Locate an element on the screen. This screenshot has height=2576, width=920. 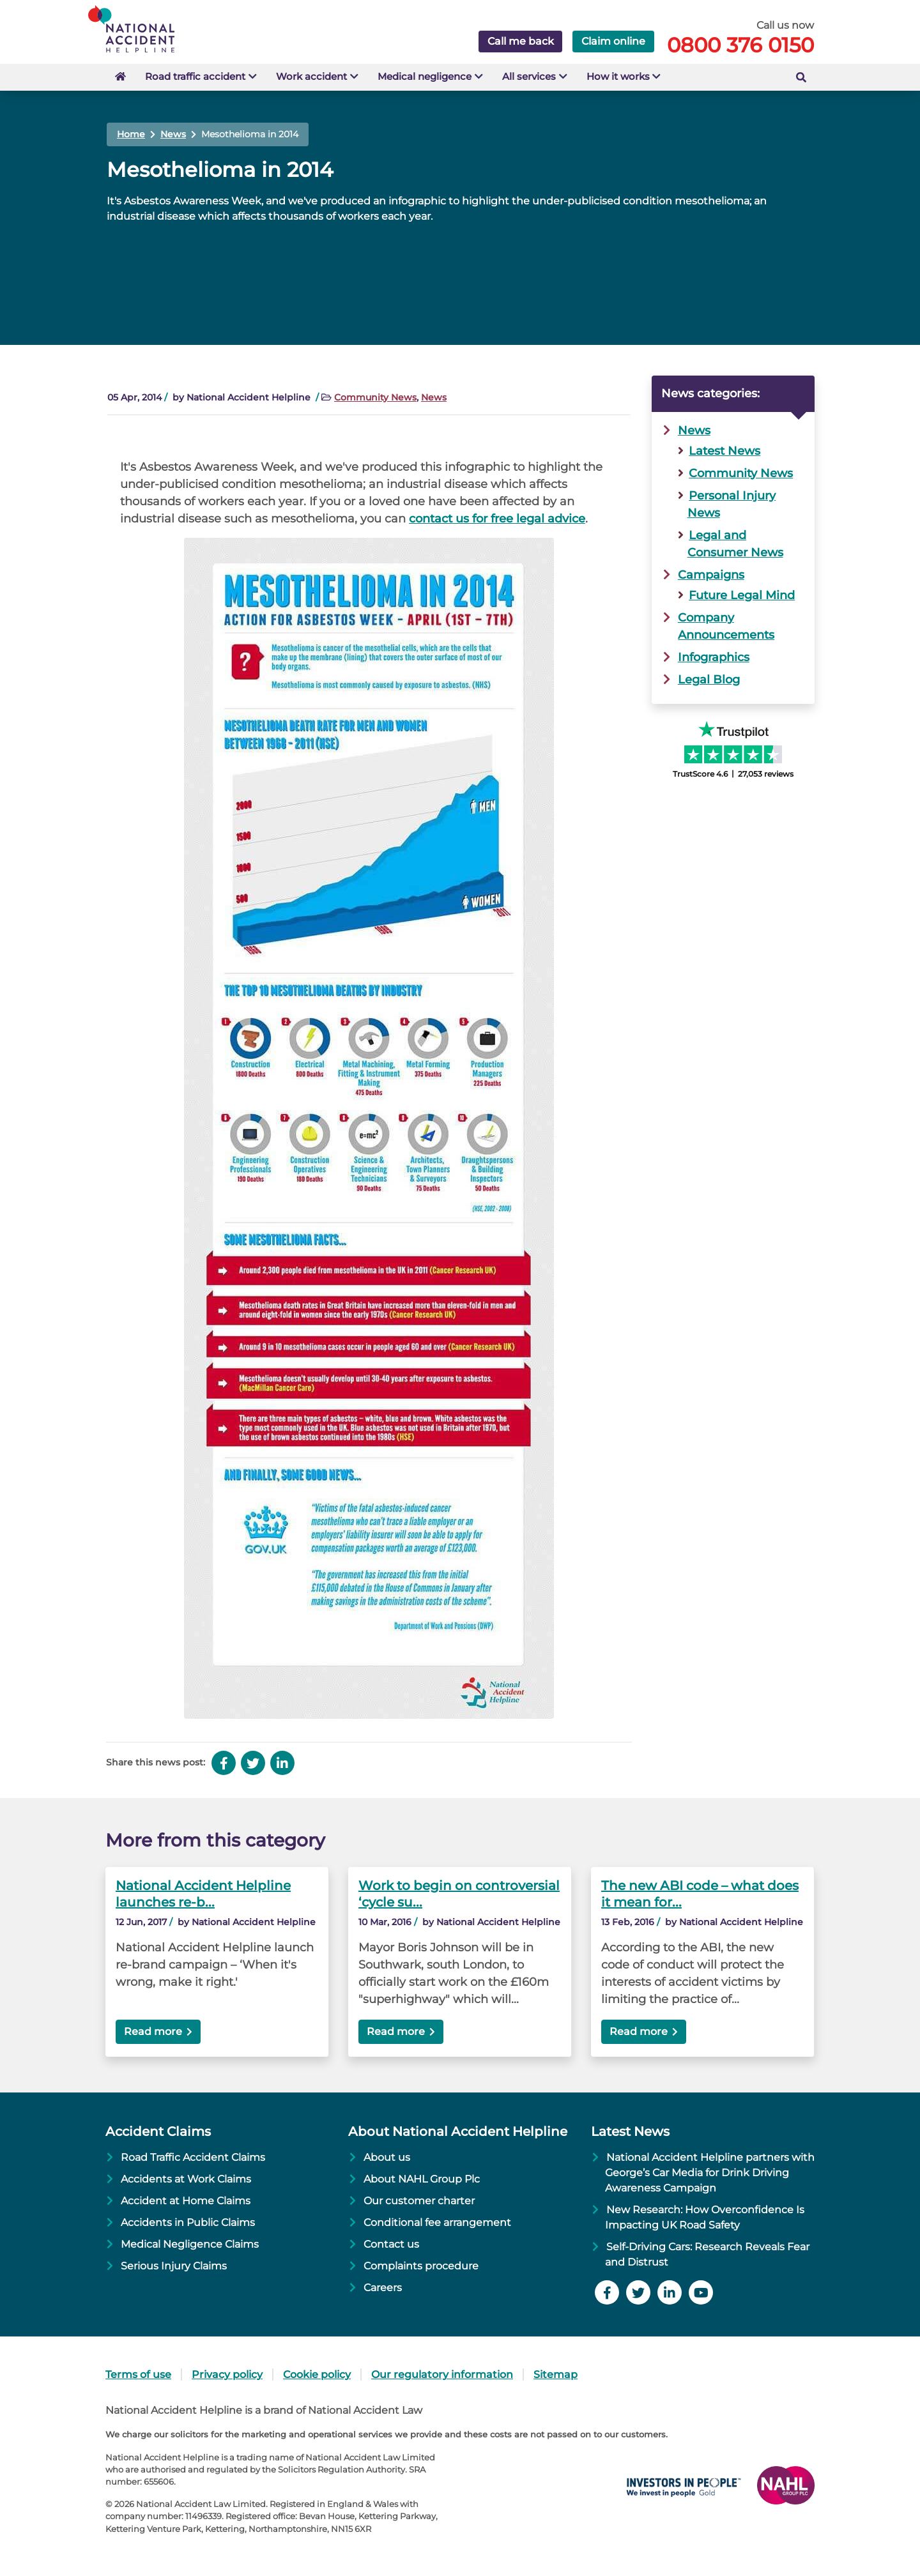
[Go to Homepage] is located at coordinates (149, 28).